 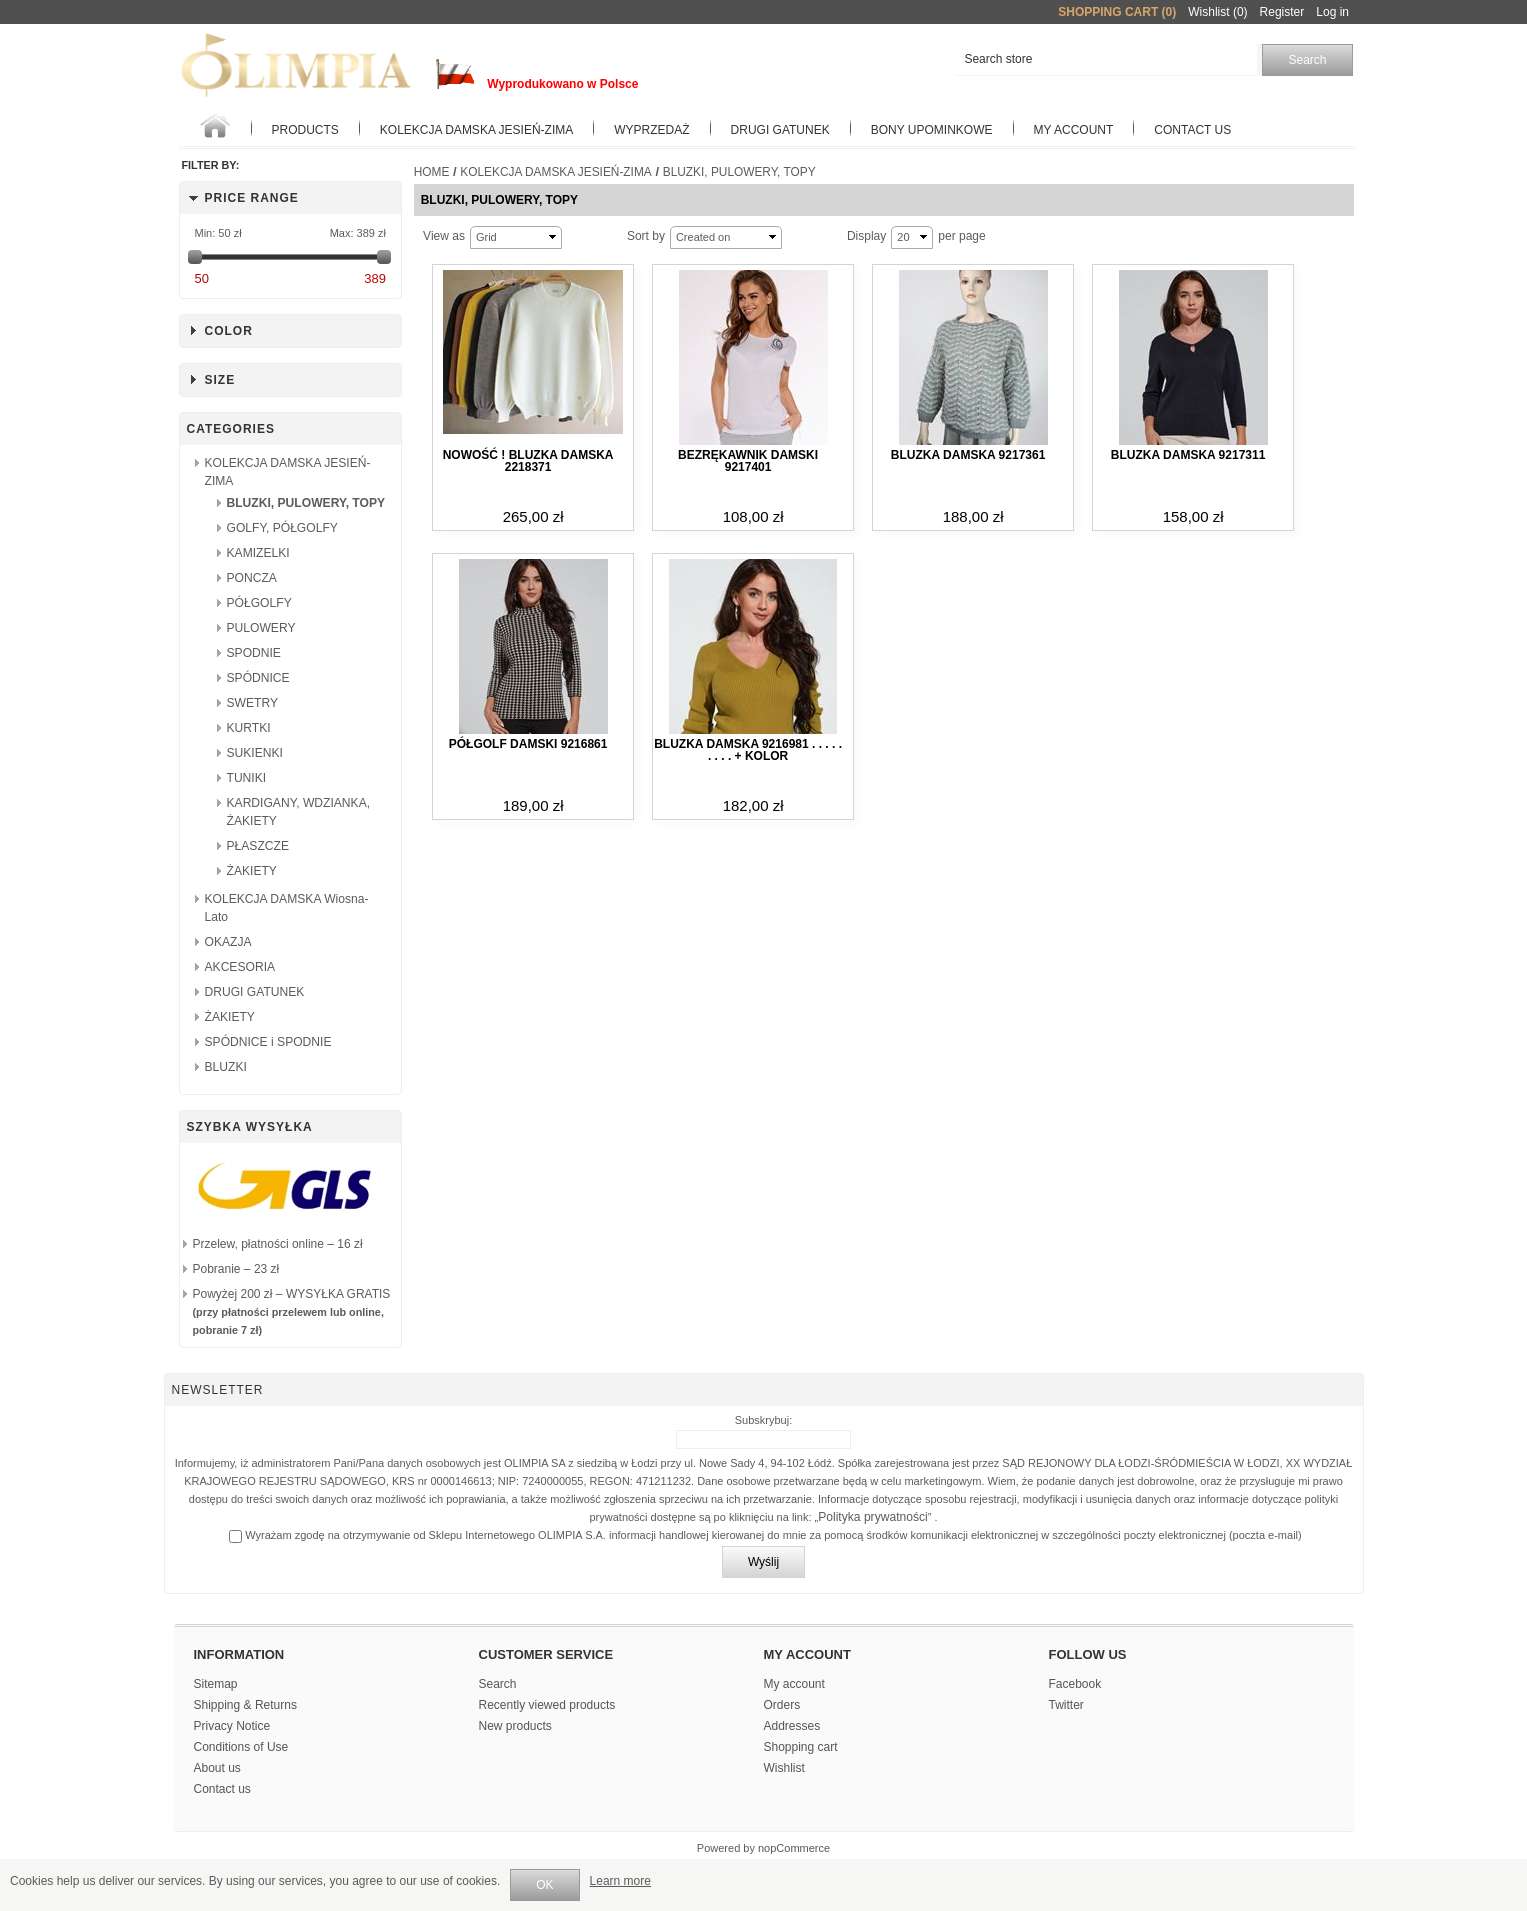 What do you see at coordinates (258, 553) in the screenshot?
I see `KAMIZELKI` at bounding box center [258, 553].